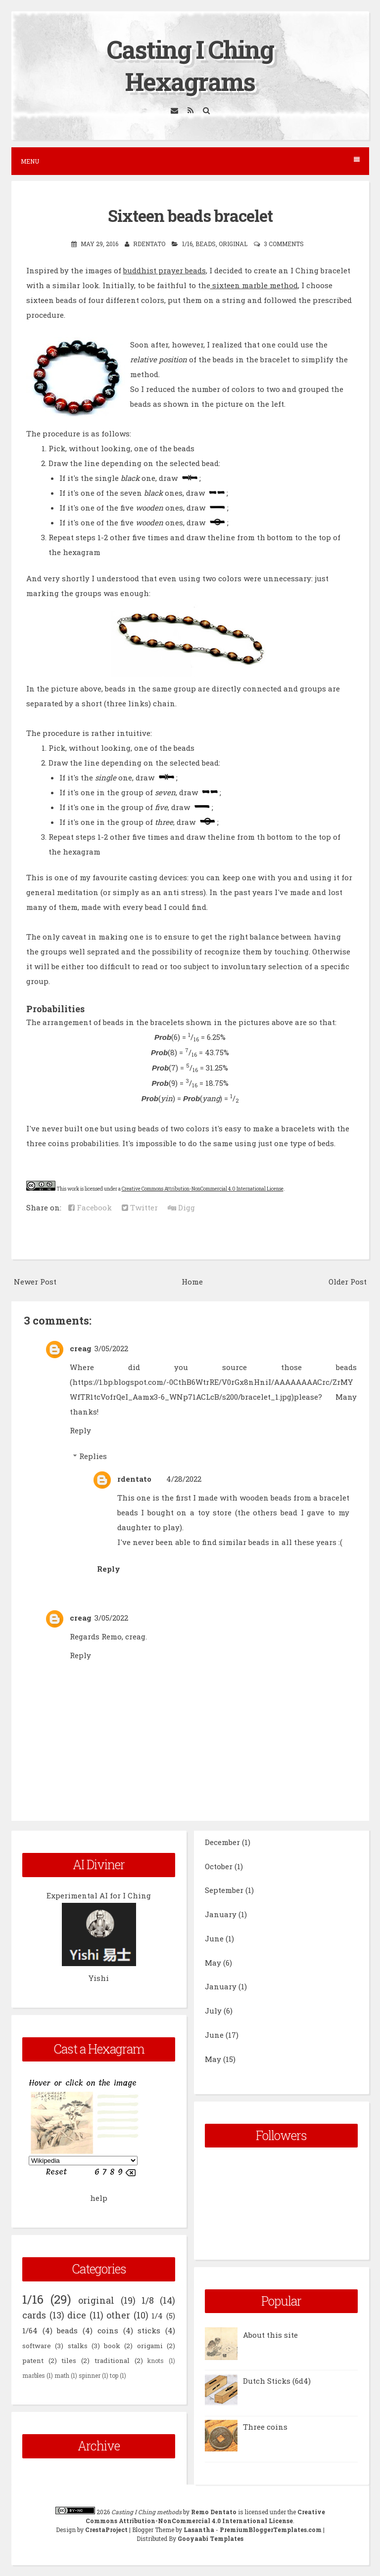 The width and height of the screenshot is (380, 2576). I want to click on 1/64, so click(30, 2330).